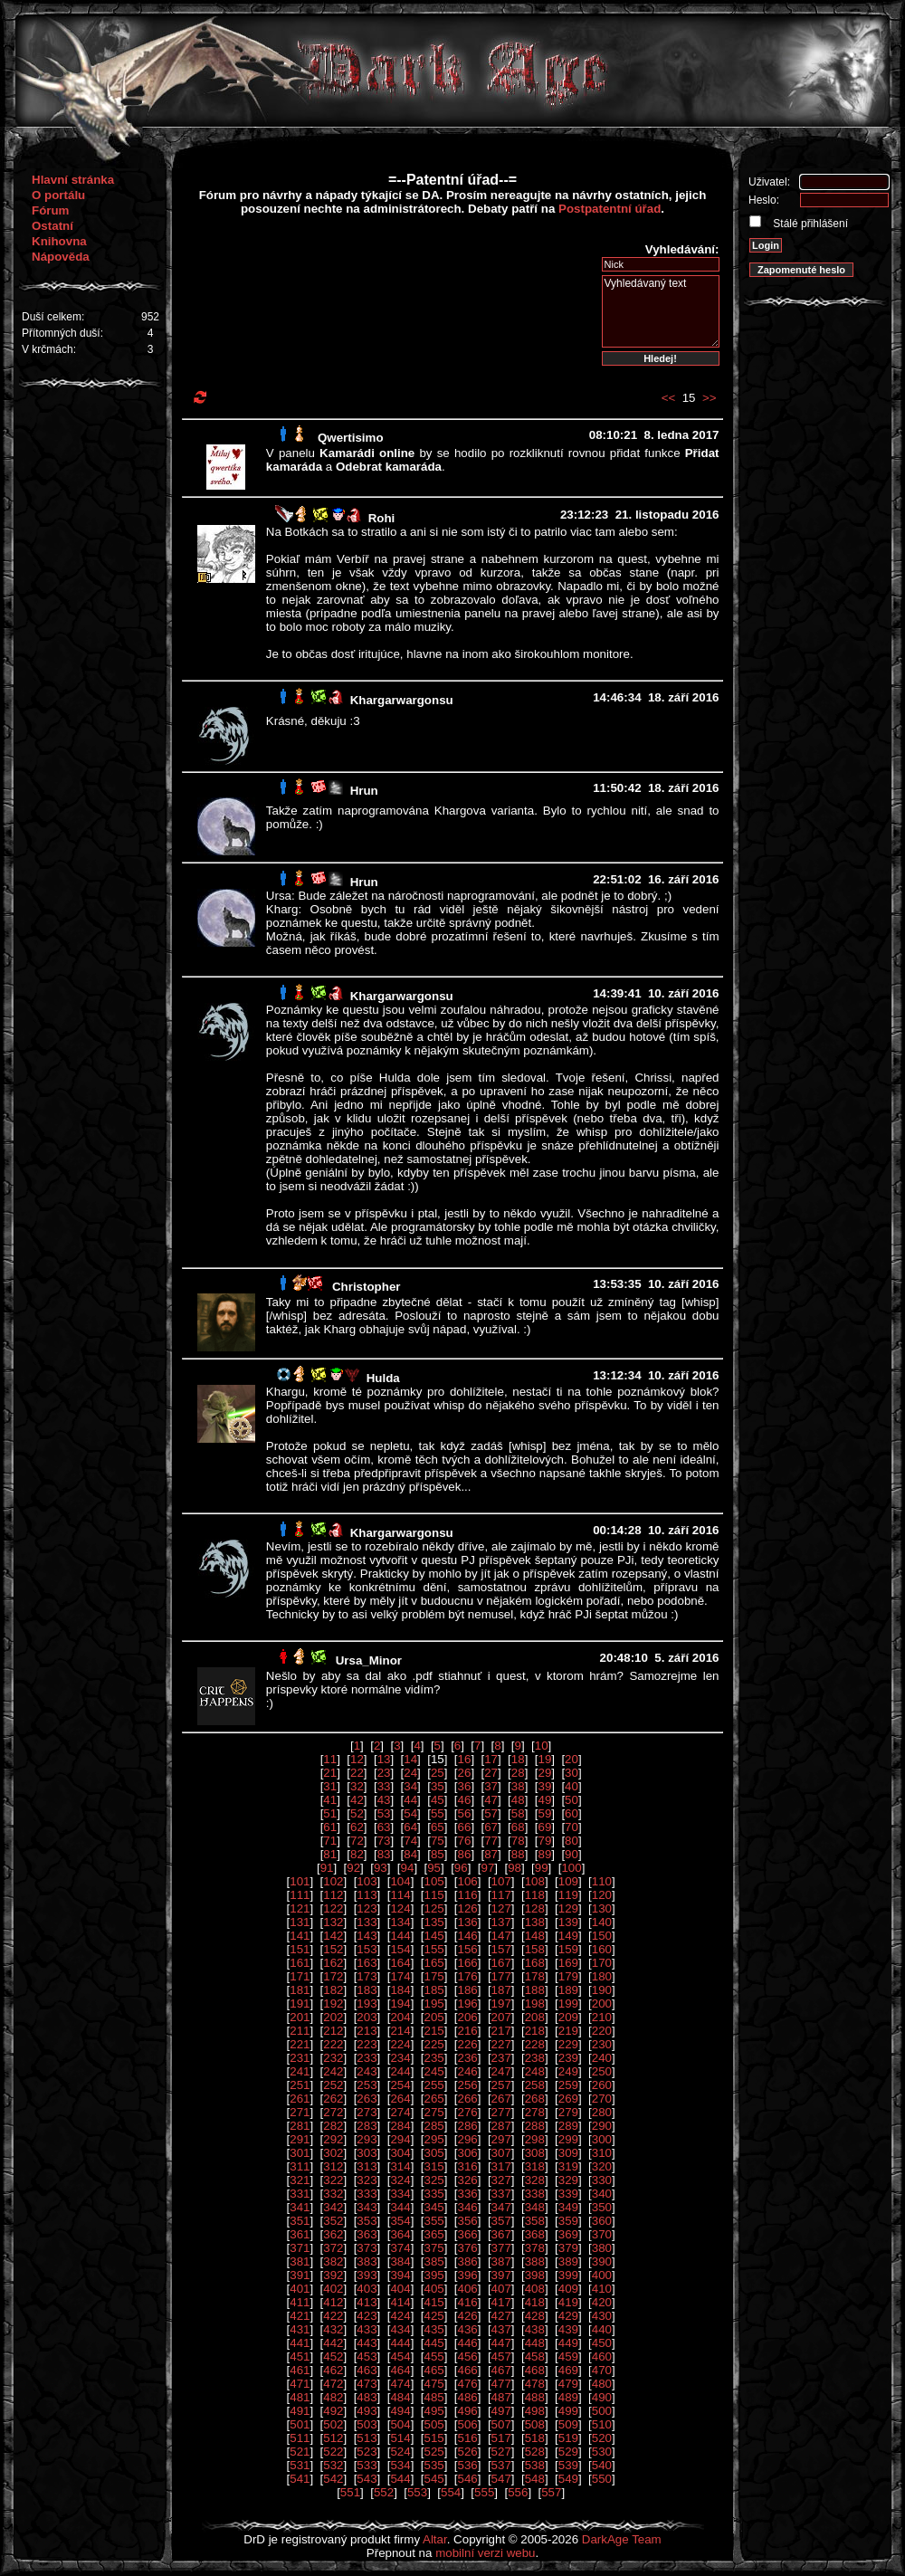 Image resolution: width=905 pixels, height=2576 pixels. Describe the element at coordinates (468, 2370) in the screenshot. I see `466` at that location.